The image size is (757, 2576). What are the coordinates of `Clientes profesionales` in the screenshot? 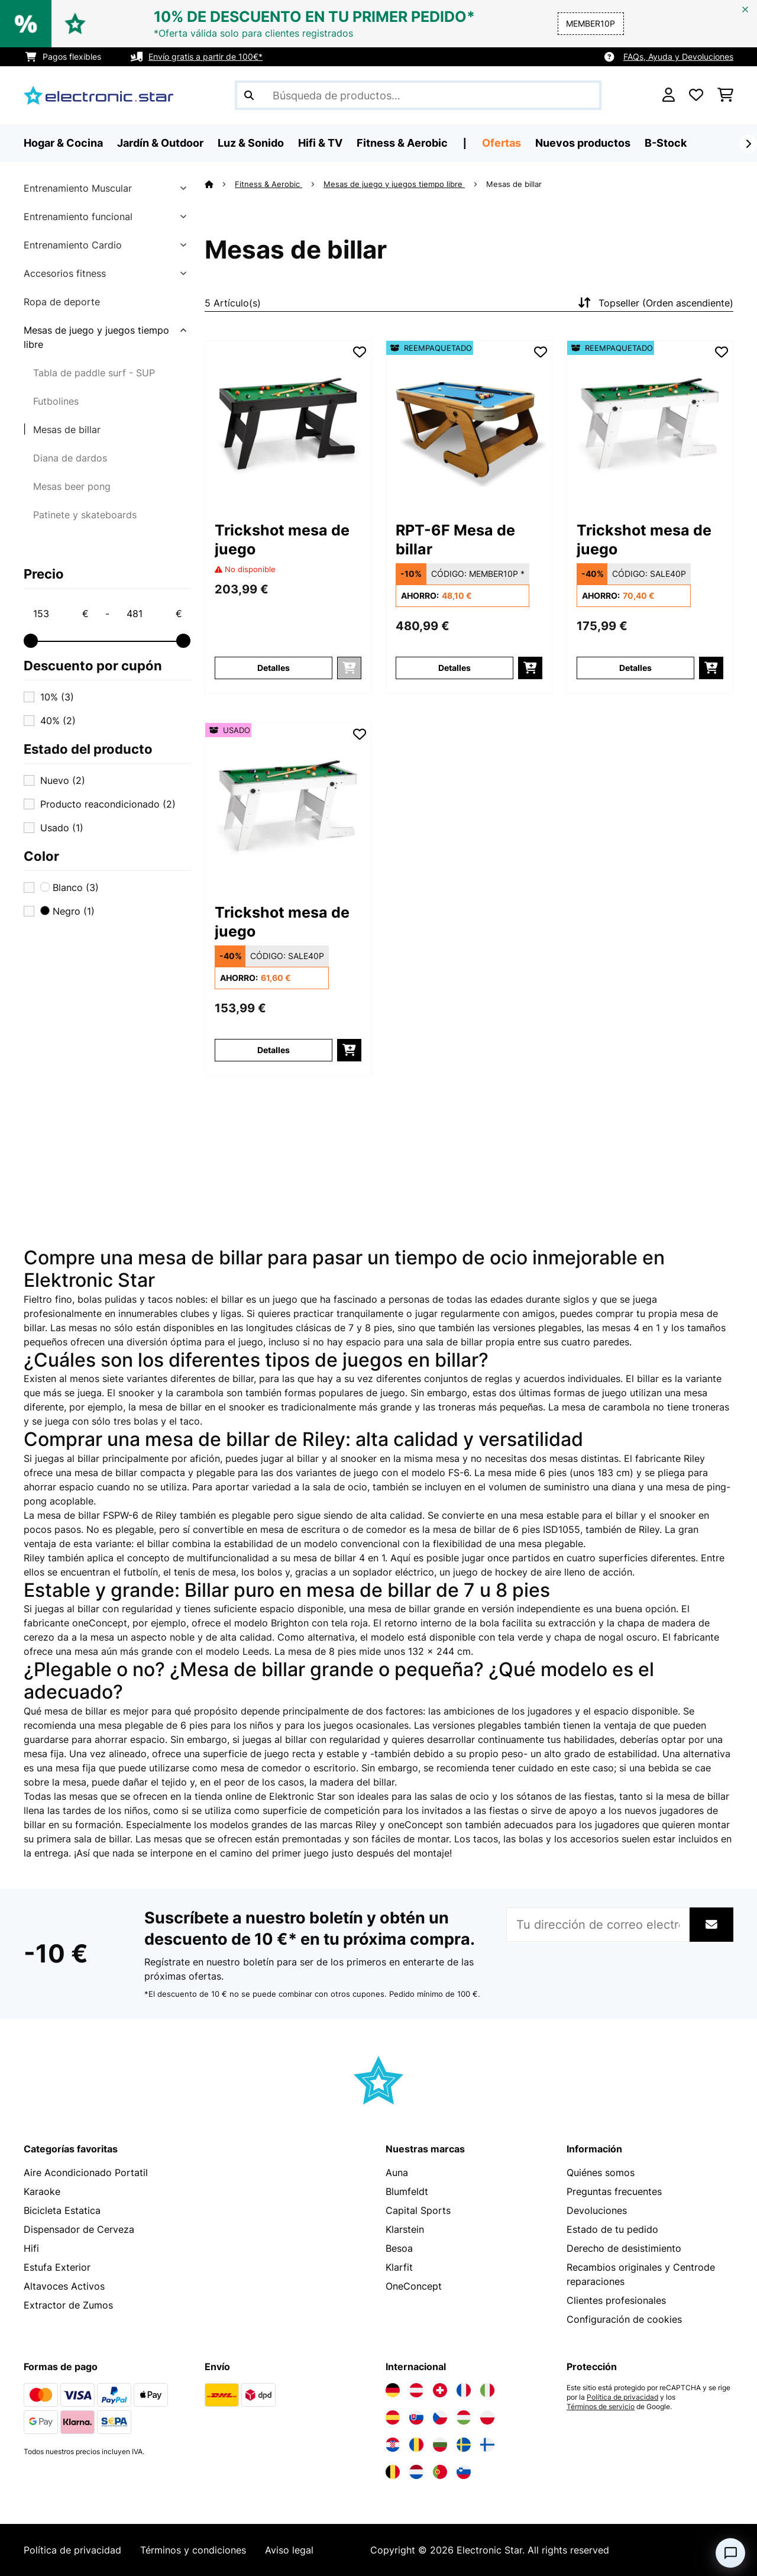 It's located at (616, 2300).